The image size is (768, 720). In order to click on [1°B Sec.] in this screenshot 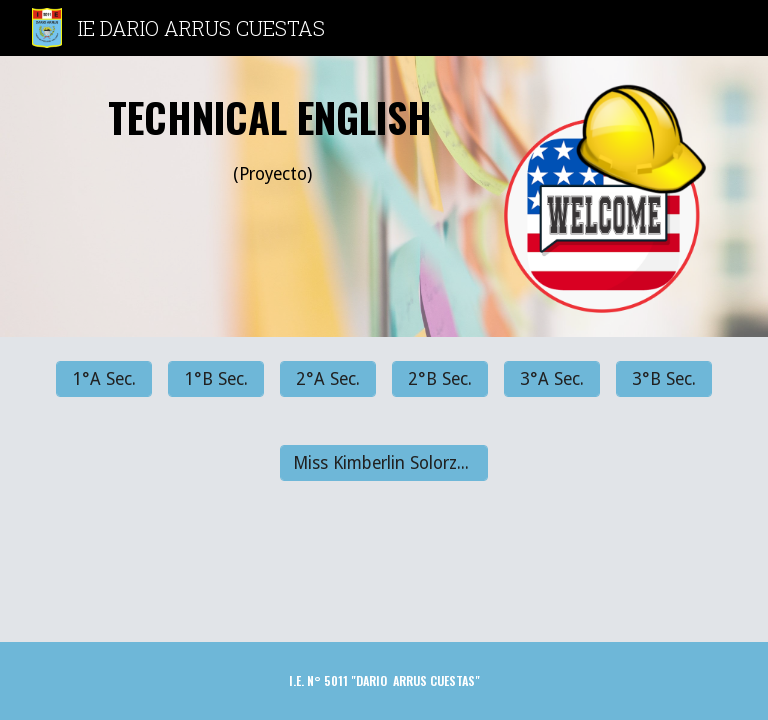, I will do `click(215, 379)`.